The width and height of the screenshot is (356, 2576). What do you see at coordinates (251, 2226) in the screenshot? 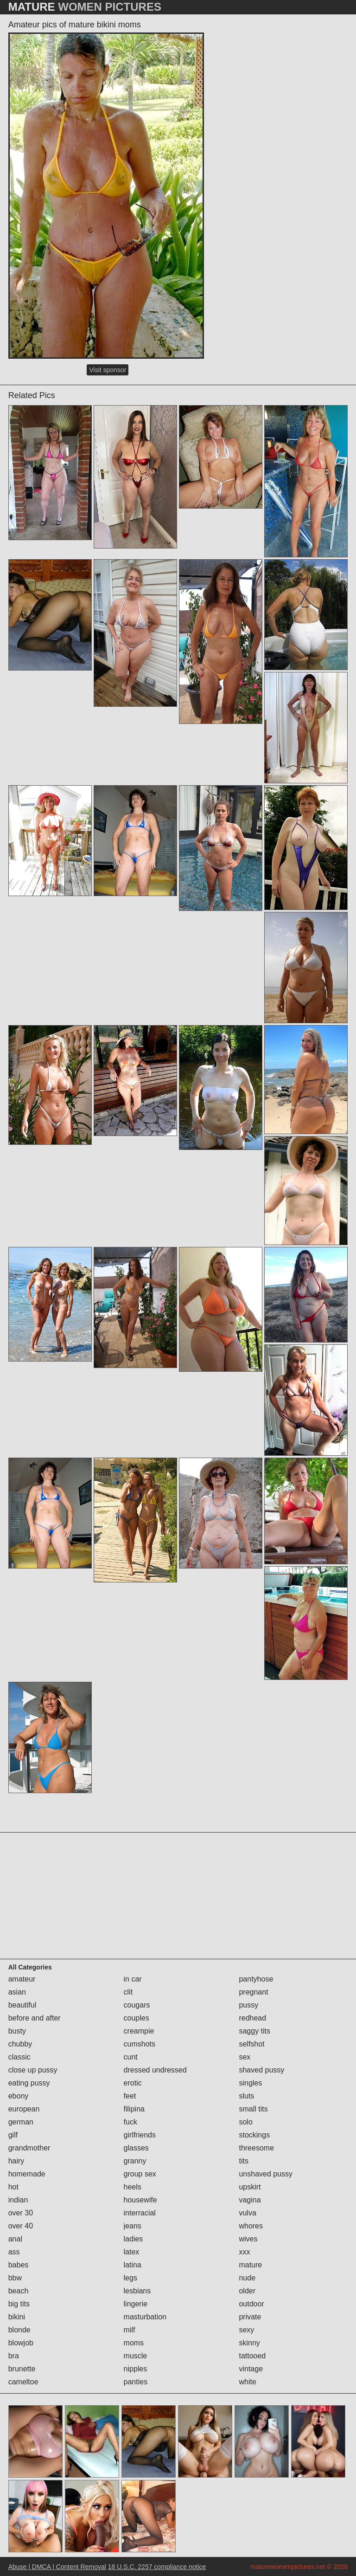
I see `whores` at bounding box center [251, 2226].